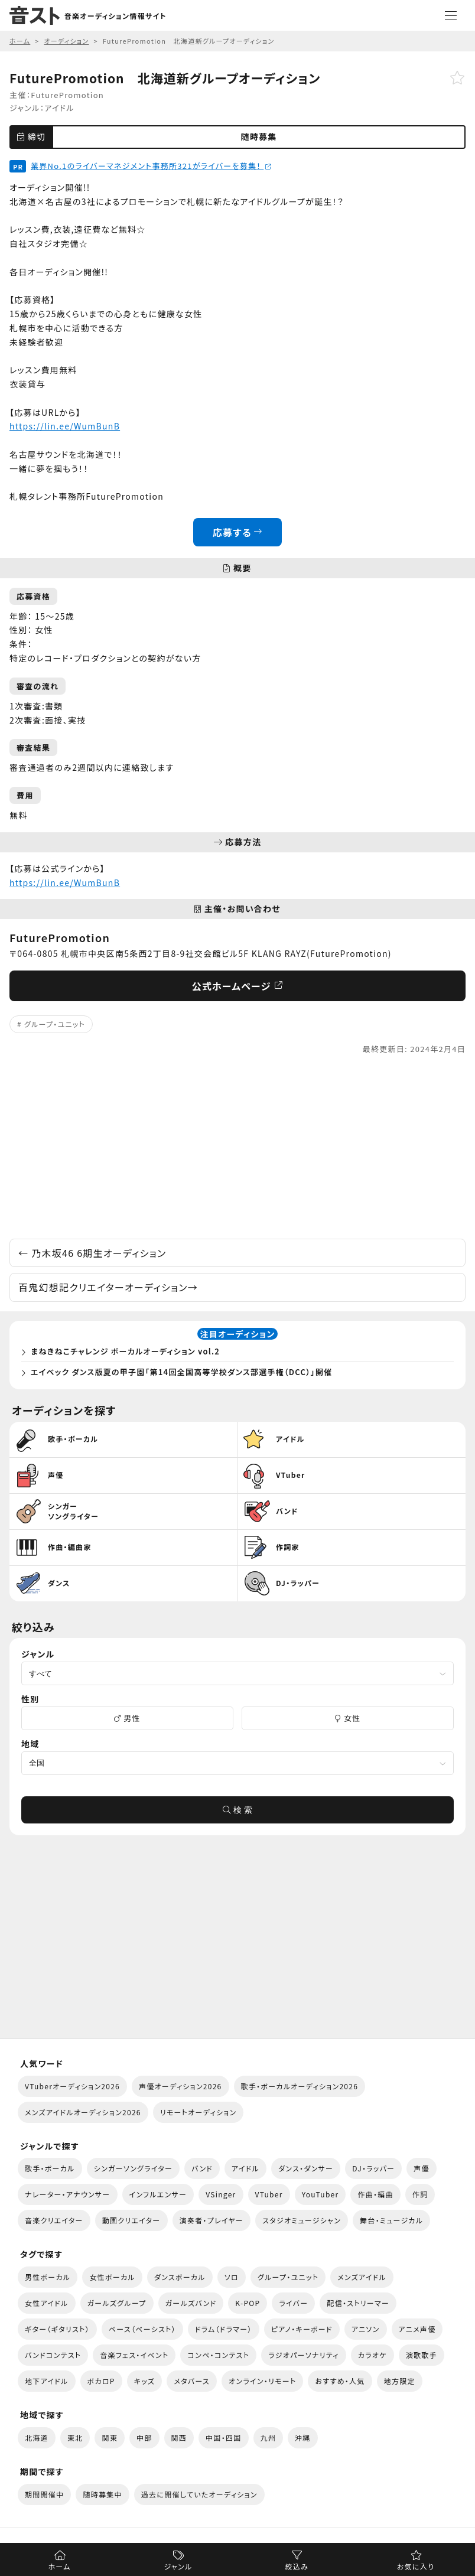  I want to click on [Advertisement], so click(237, 1147).